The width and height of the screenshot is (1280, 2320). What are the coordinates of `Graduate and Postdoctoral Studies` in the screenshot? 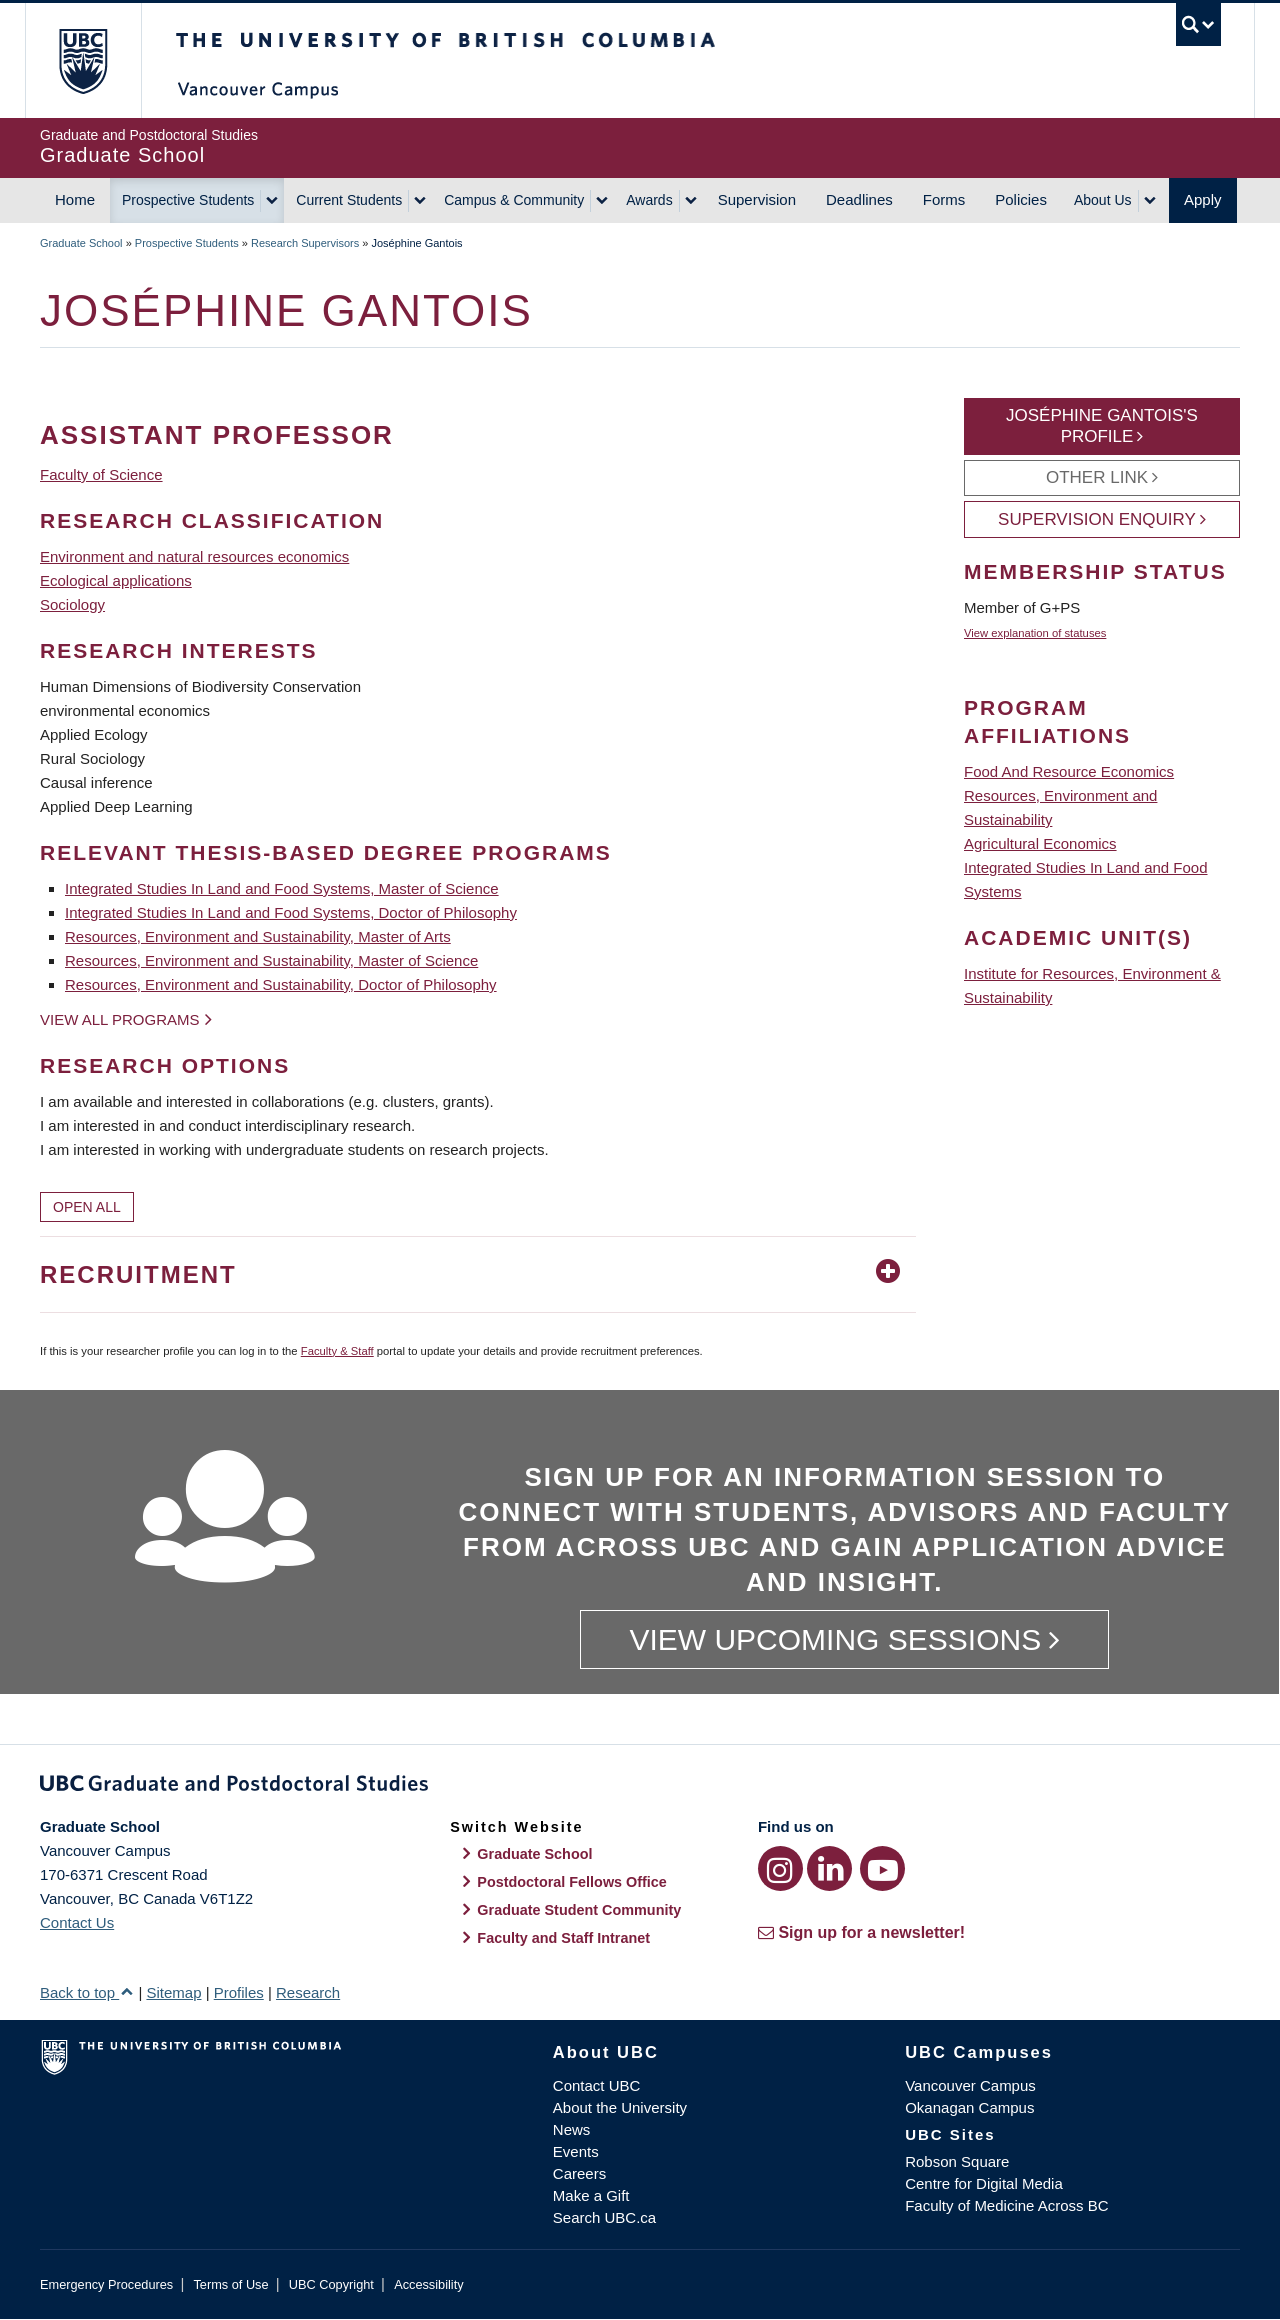 It's located at (640, 1787).